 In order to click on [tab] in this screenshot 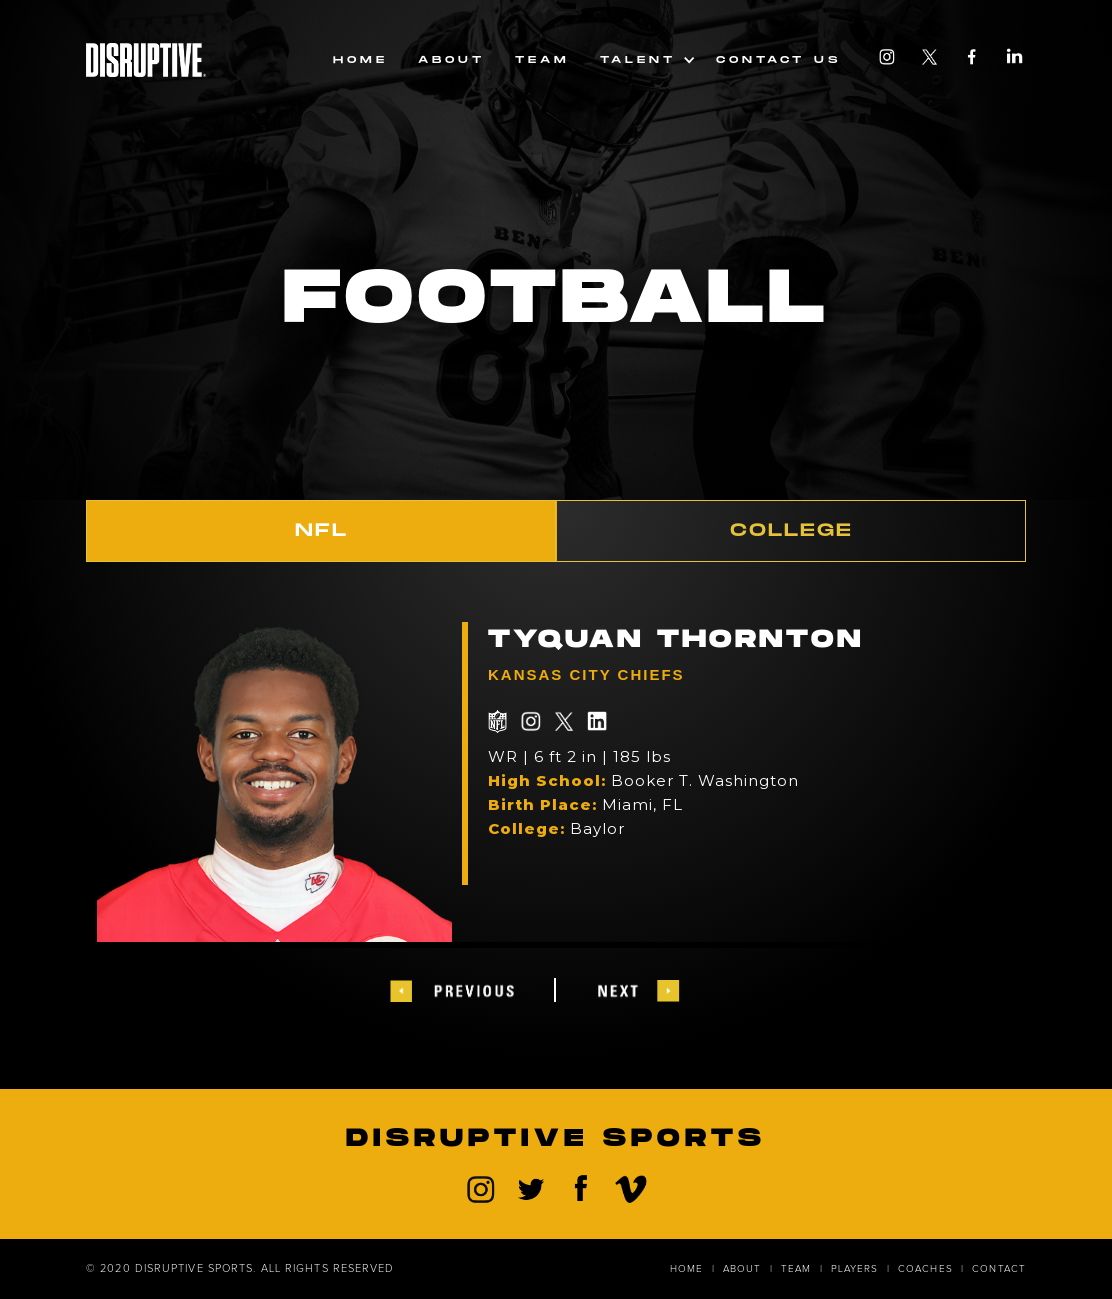, I will do `click(321, 531)`.